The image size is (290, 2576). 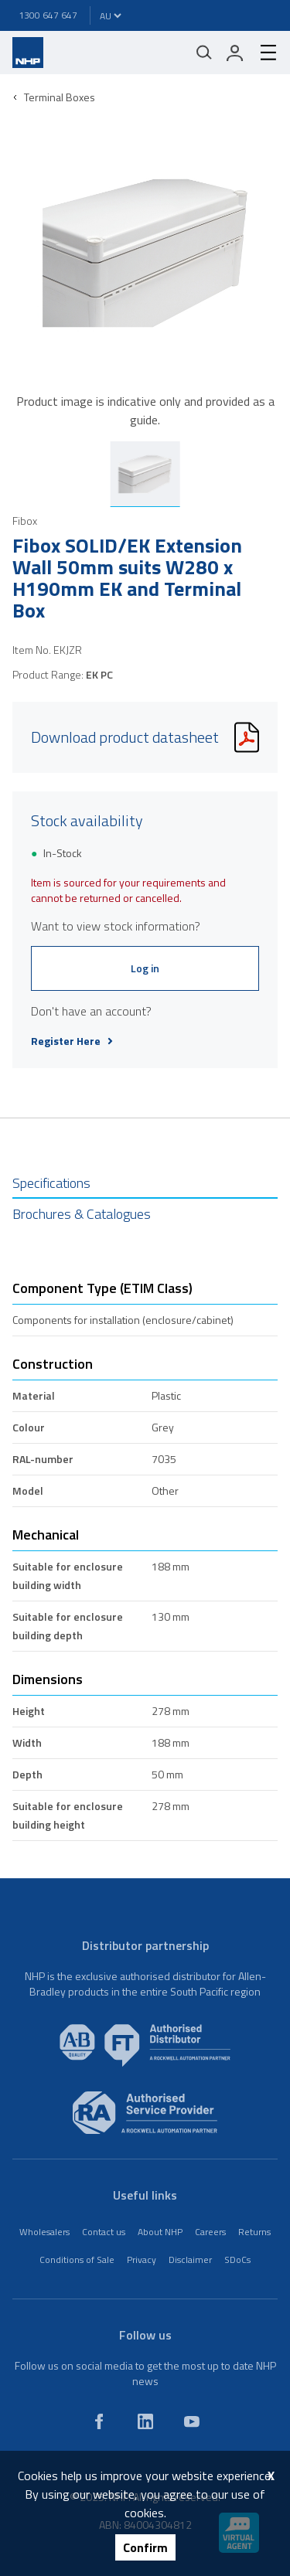 What do you see at coordinates (237, 2259) in the screenshot?
I see `SDoCs` at bounding box center [237, 2259].